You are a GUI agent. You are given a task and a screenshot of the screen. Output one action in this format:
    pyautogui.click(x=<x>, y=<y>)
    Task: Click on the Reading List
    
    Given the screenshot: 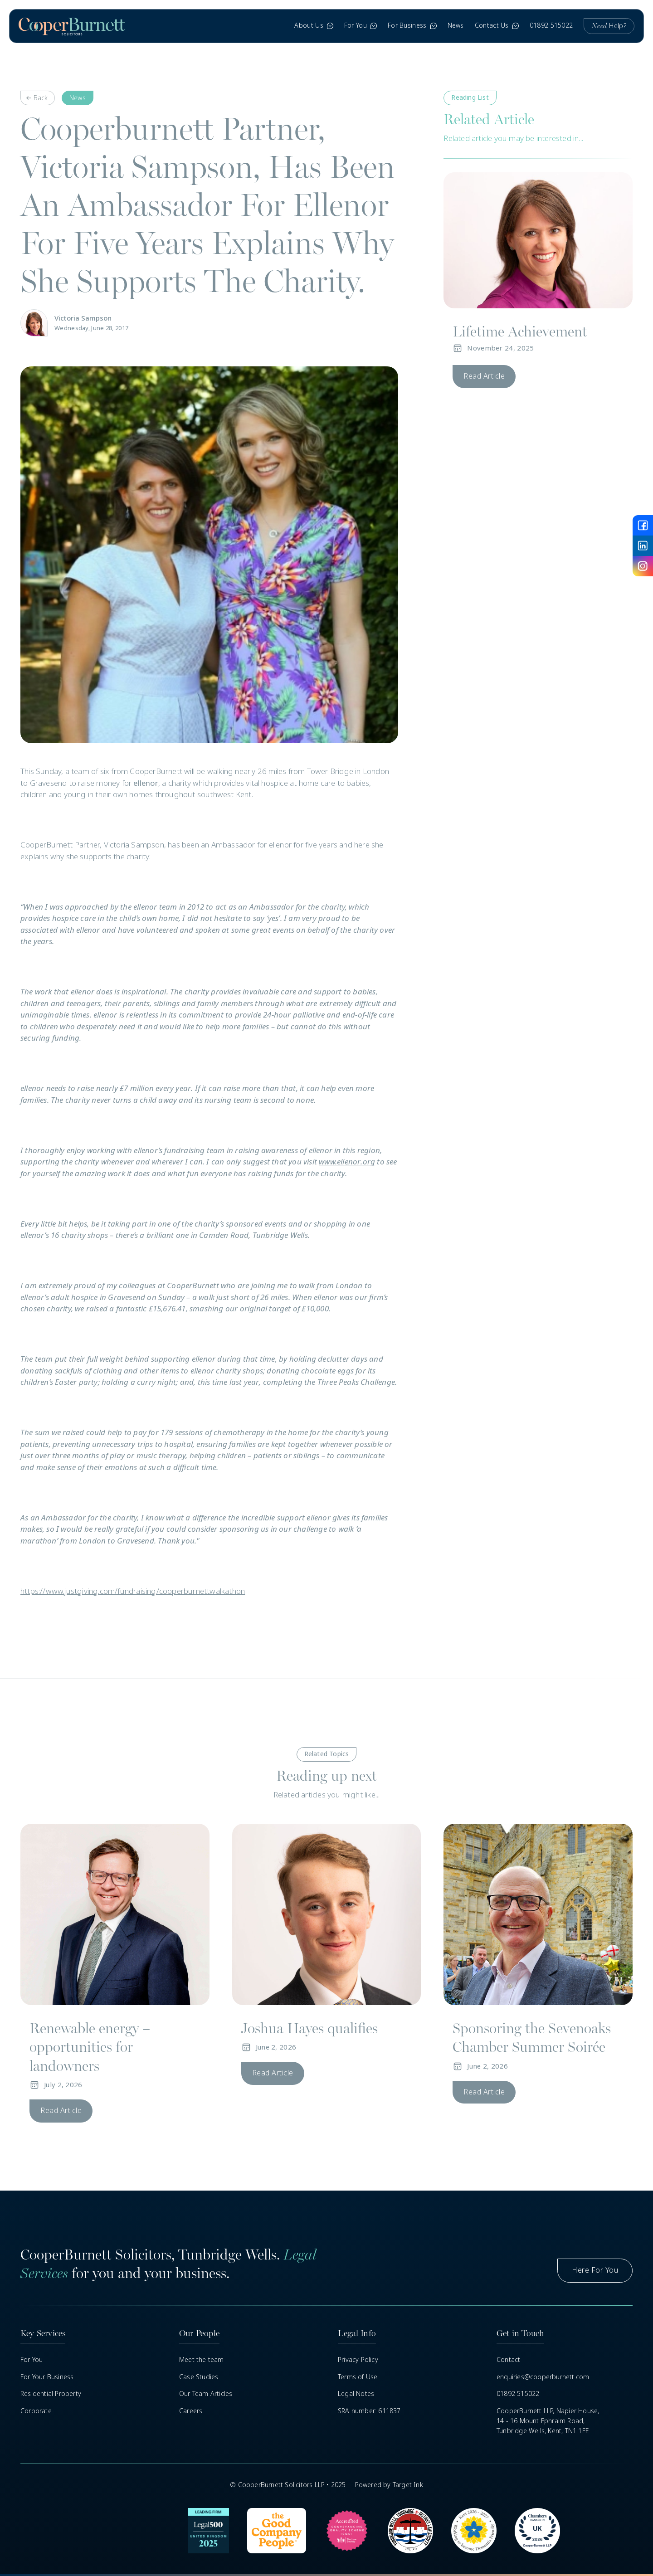 What is the action you would take?
    pyautogui.click(x=469, y=97)
    